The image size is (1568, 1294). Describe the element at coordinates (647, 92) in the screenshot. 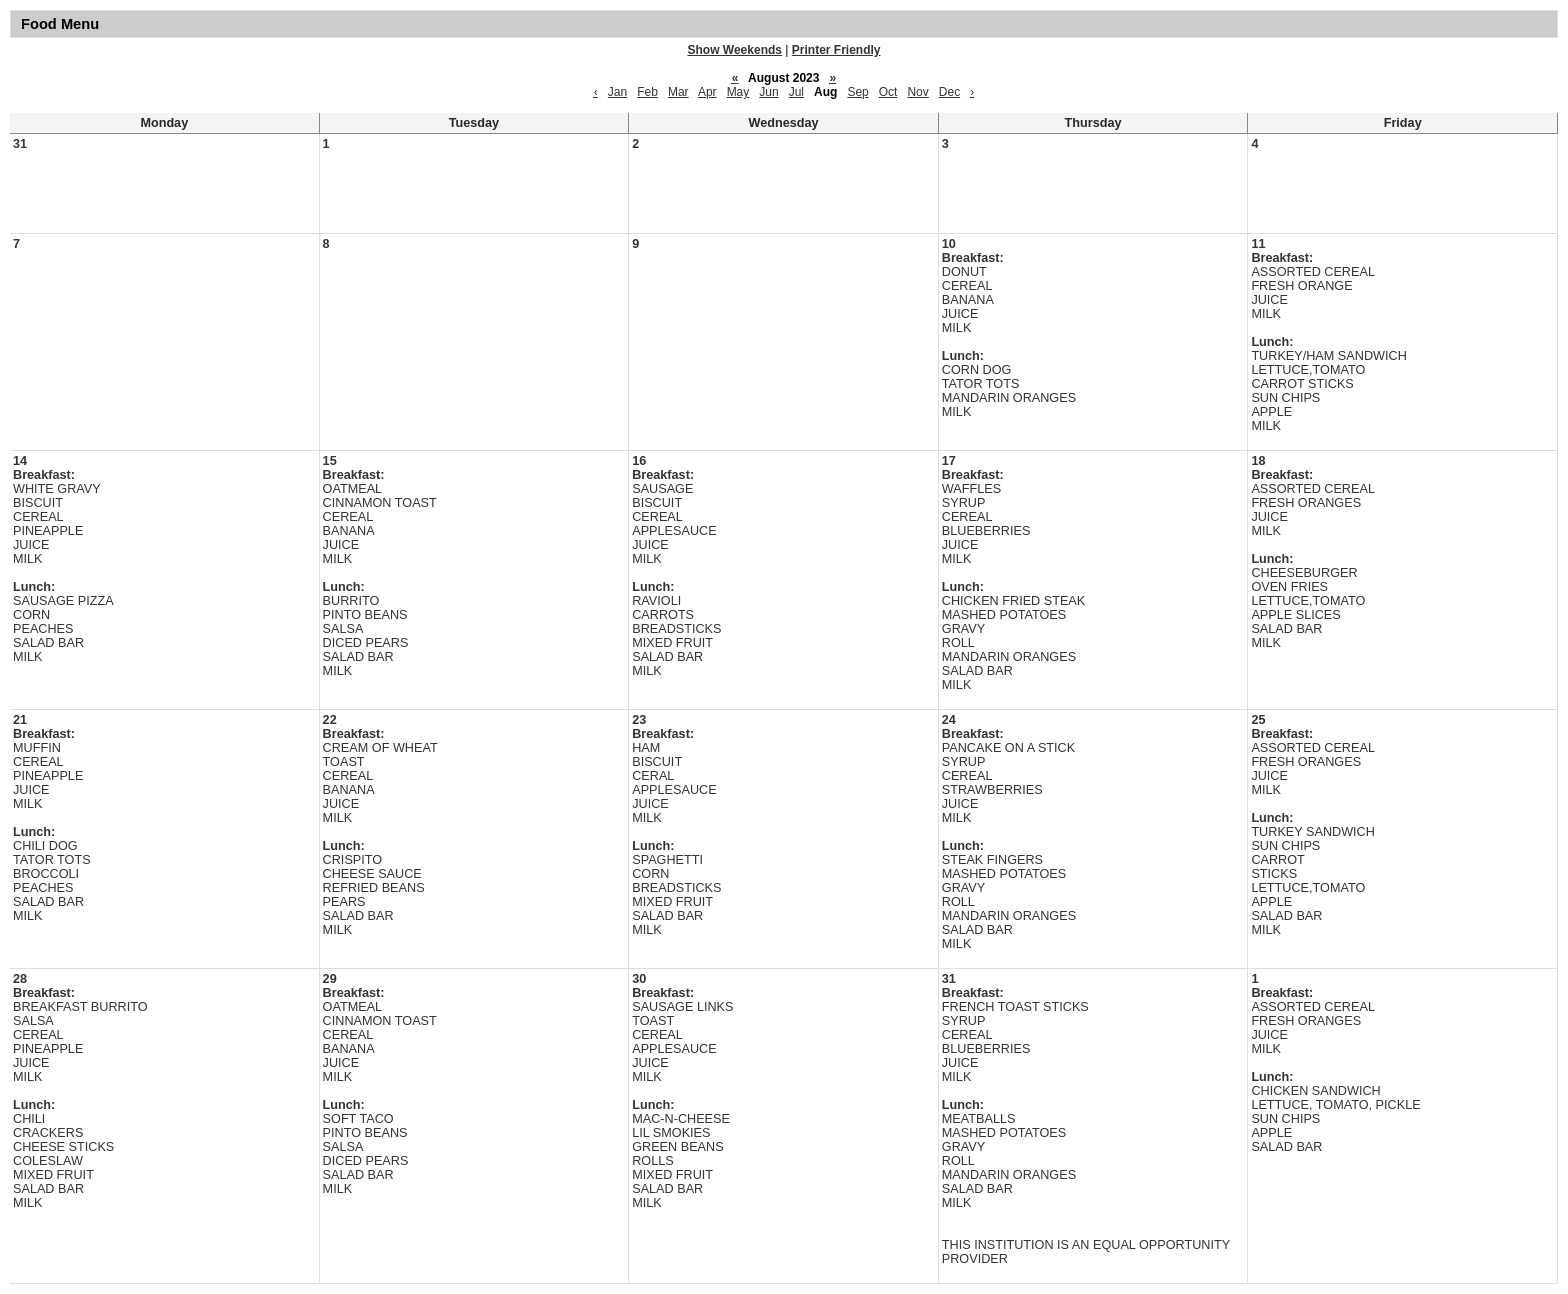

I see `Feb` at that location.